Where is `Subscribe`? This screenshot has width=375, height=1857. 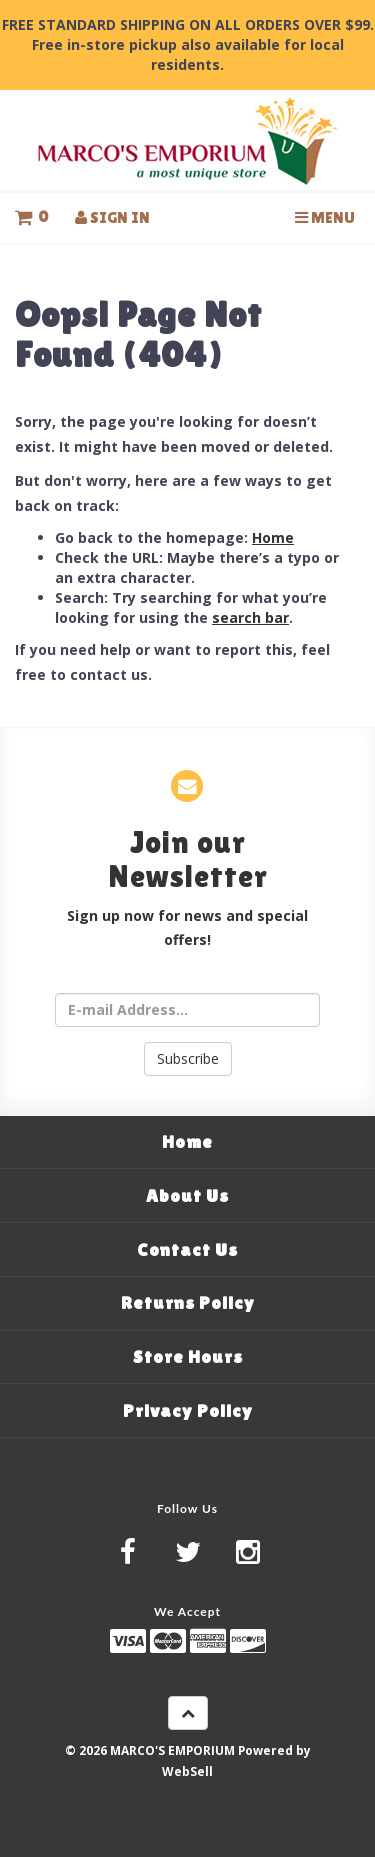 Subscribe is located at coordinates (188, 1058).